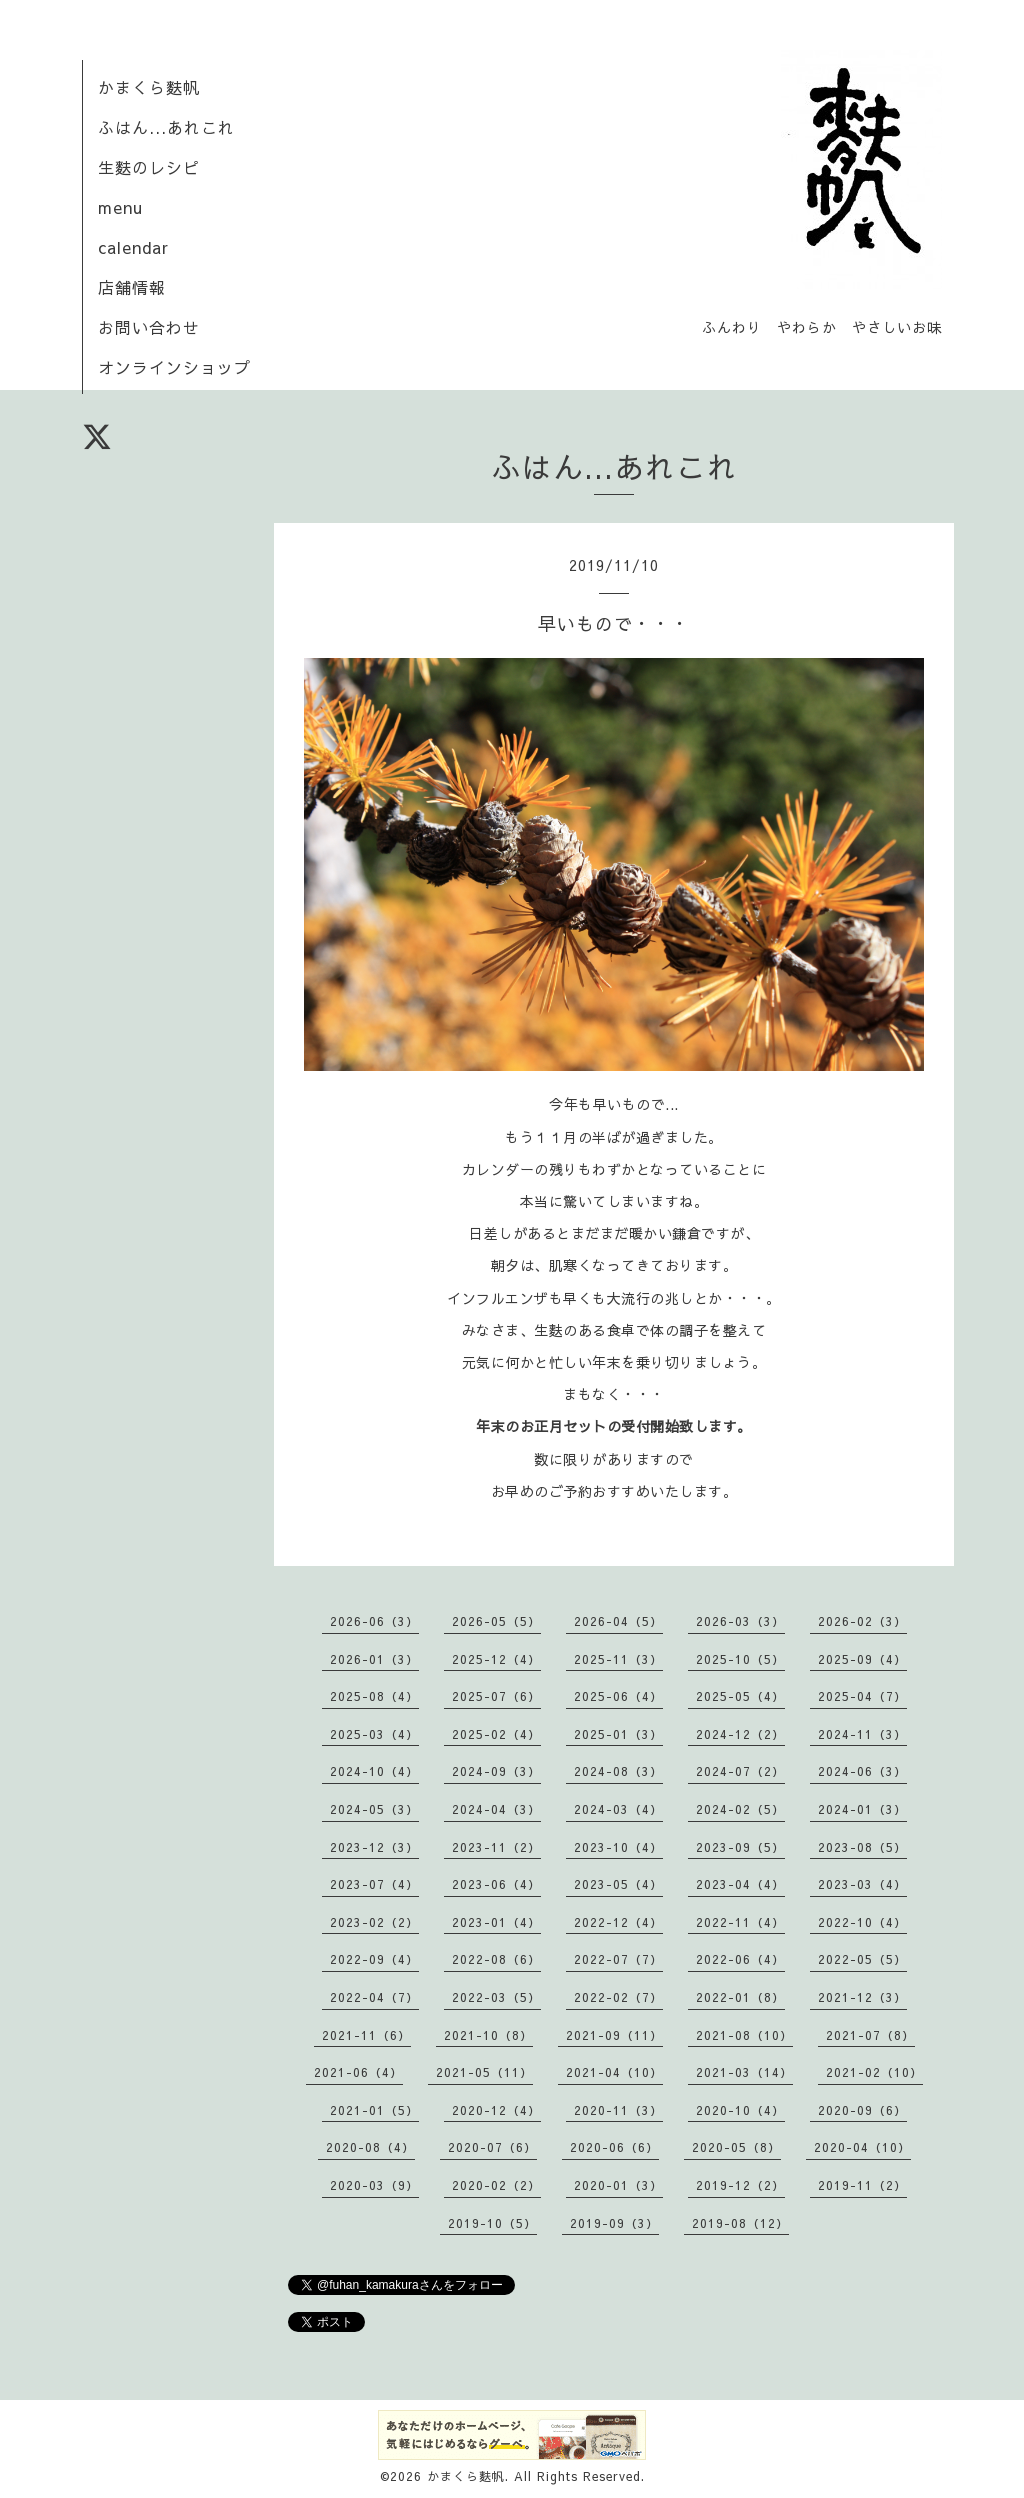 This screenshot has height=2498, width=1024. What do you see at coordinates (618, 1809) in the screenshot?
I see `2024-03（4）` at bounding box center [618, 1809].